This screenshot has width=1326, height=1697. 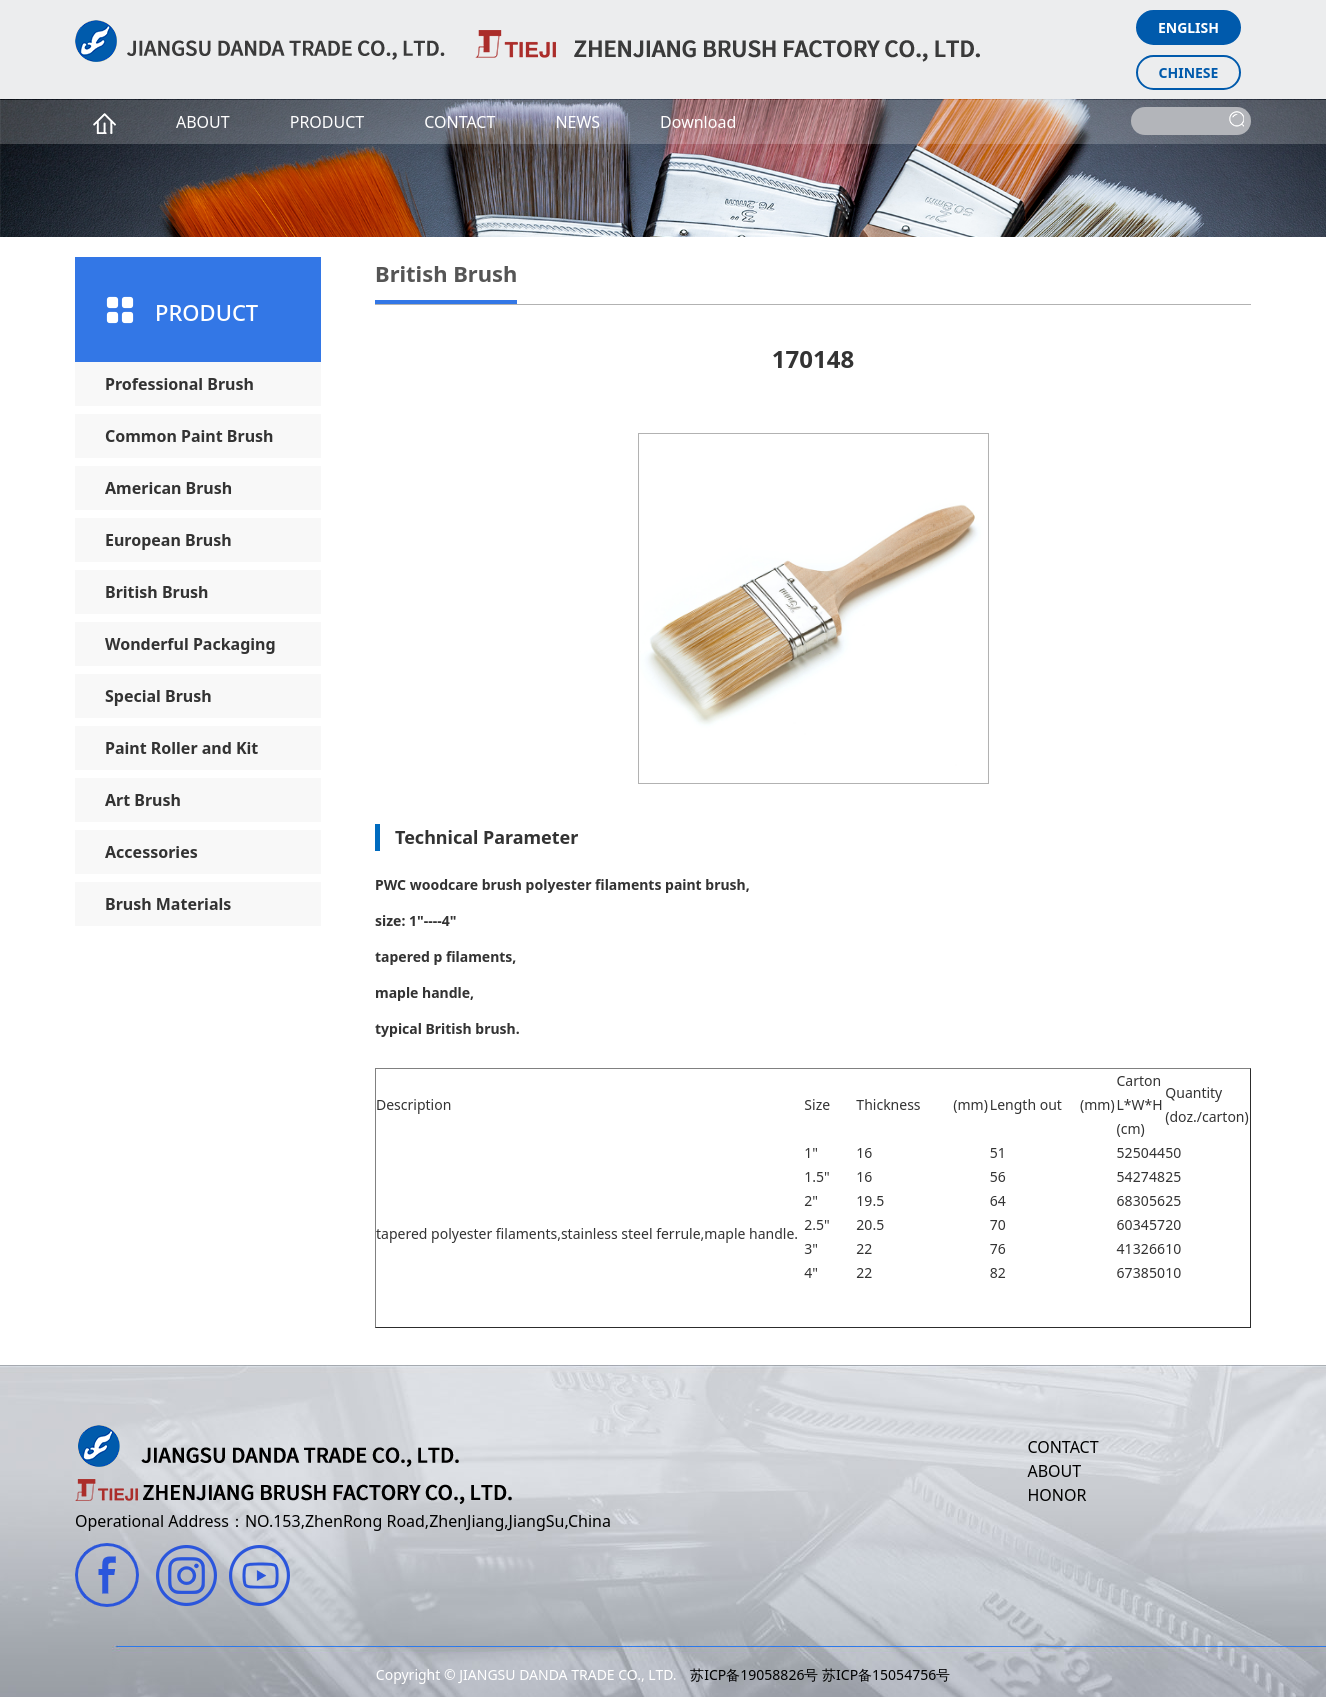 What do you see at coordinates (1188, 27) in the screenshot?
I see `ENGLISH` at bounding box center [1188, 27].